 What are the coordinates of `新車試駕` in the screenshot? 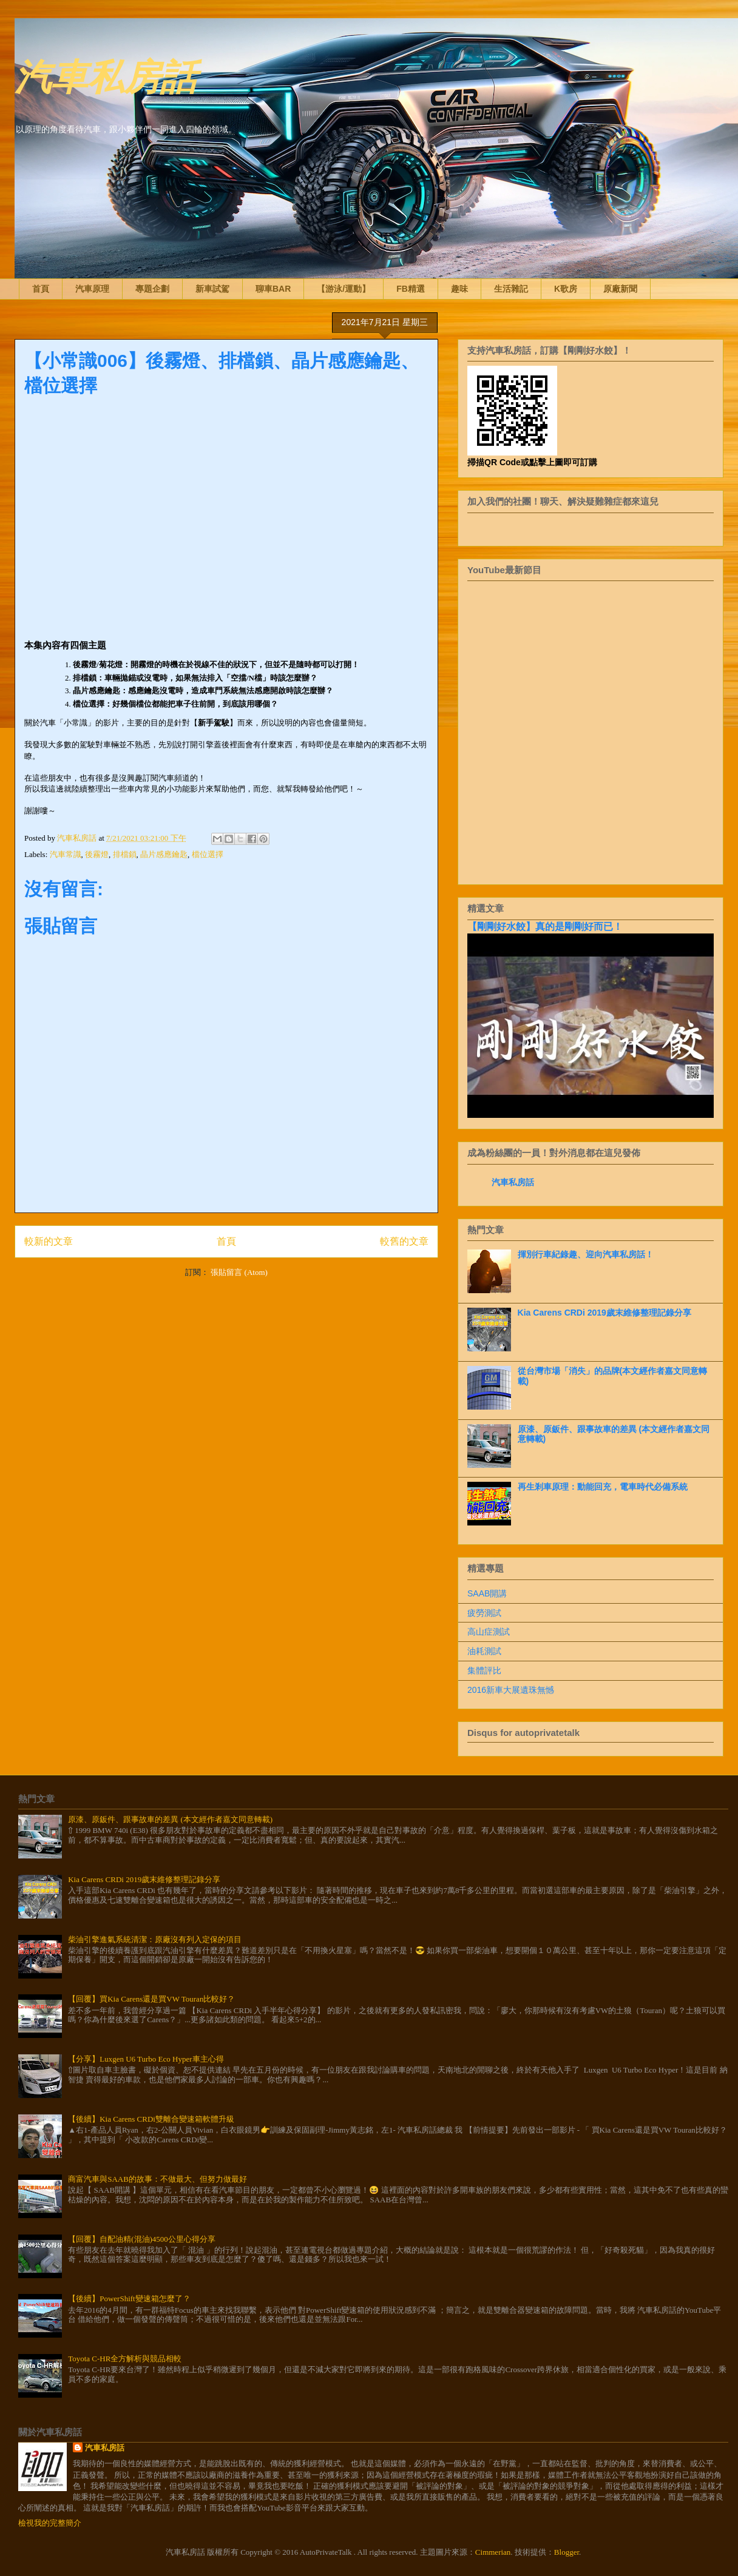 It's located at (212, 289).